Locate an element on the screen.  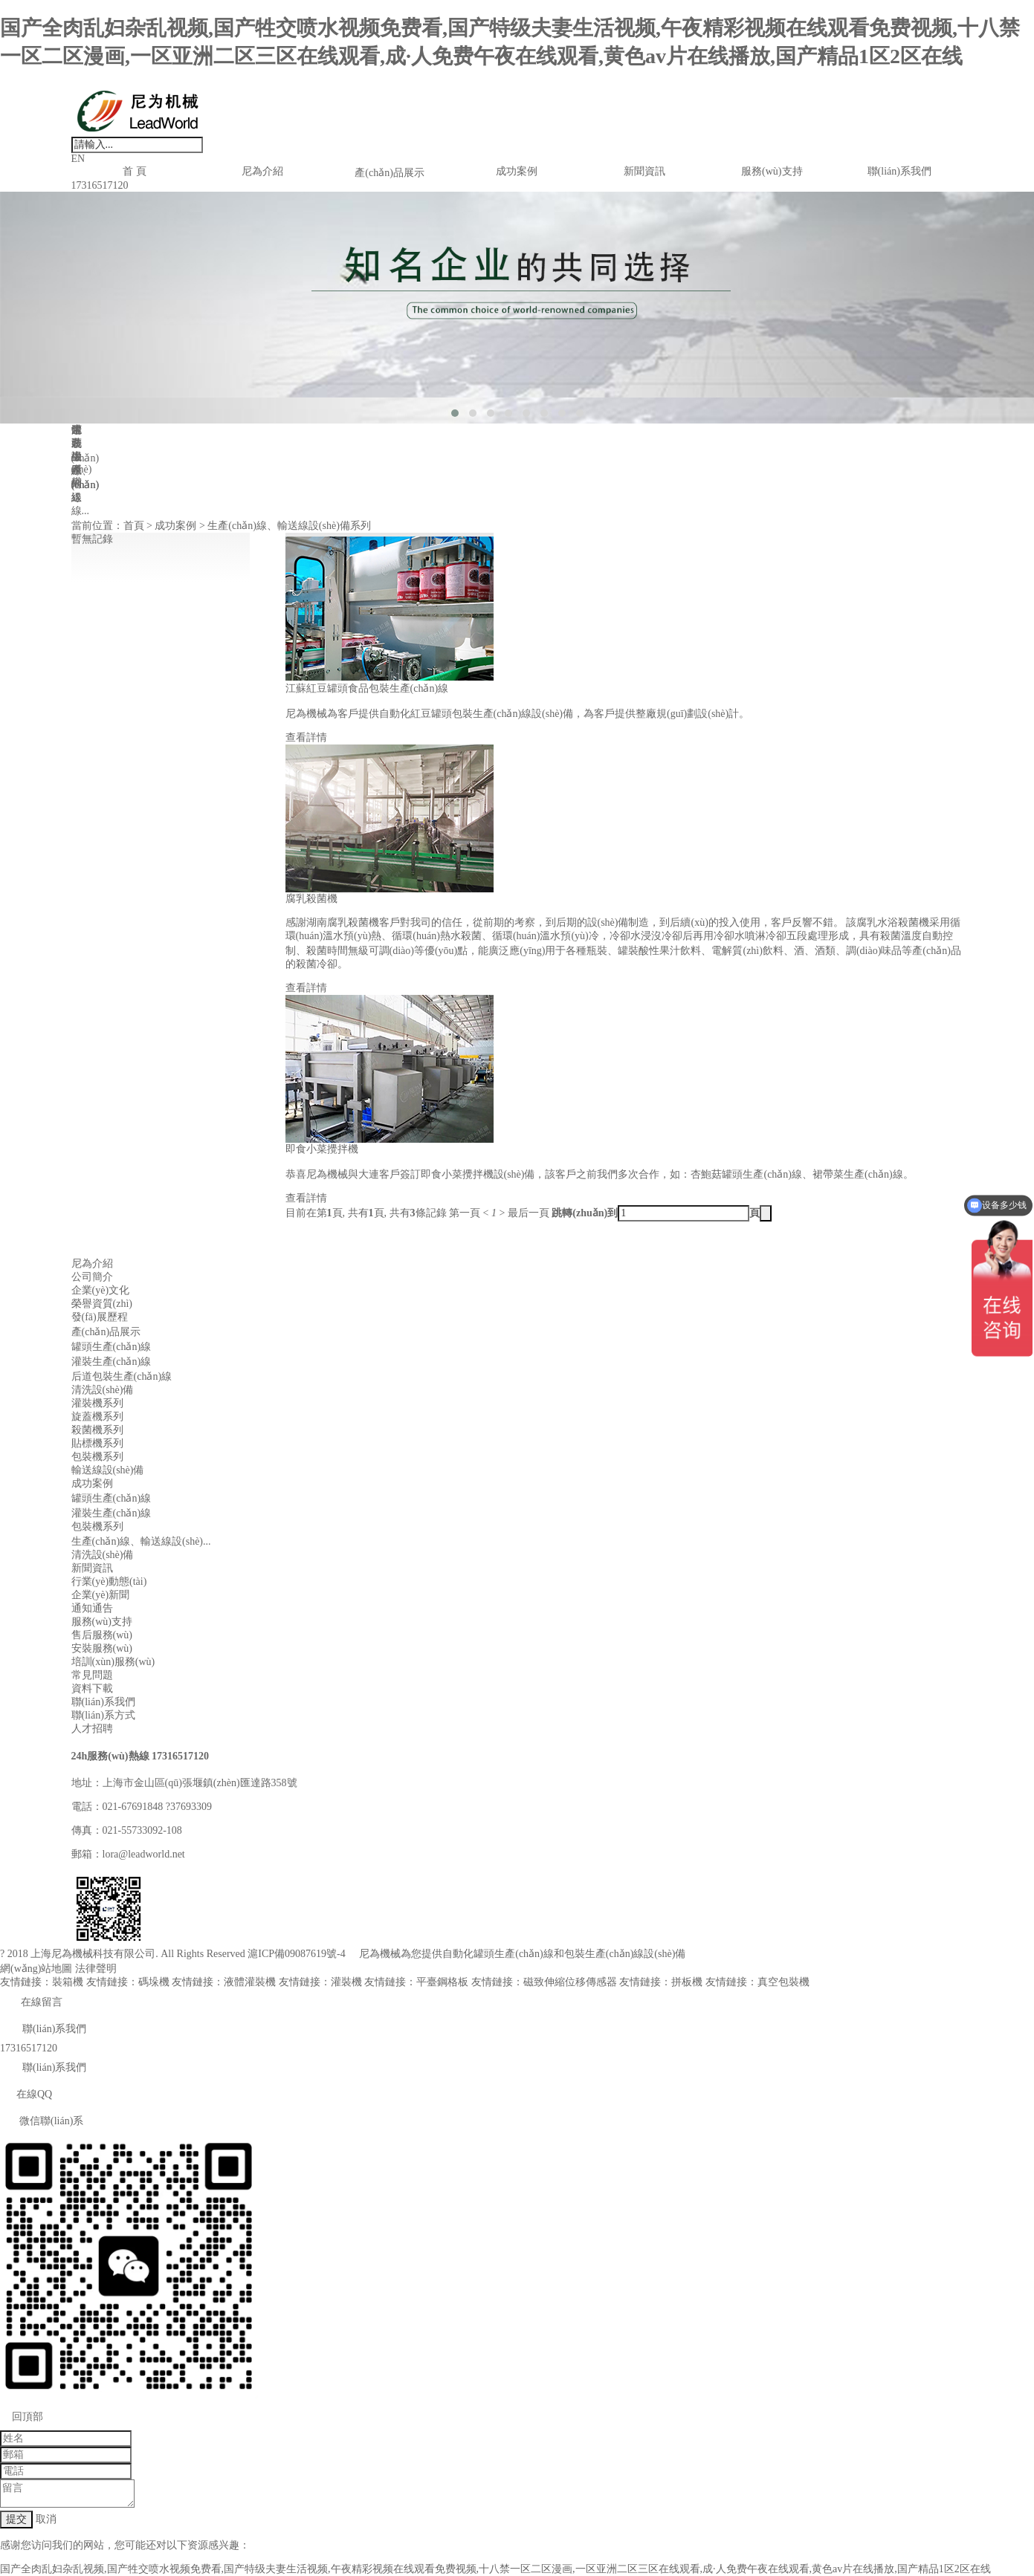
后道包裝生產(chǎn)線 is located at coordinates (121, 1376).